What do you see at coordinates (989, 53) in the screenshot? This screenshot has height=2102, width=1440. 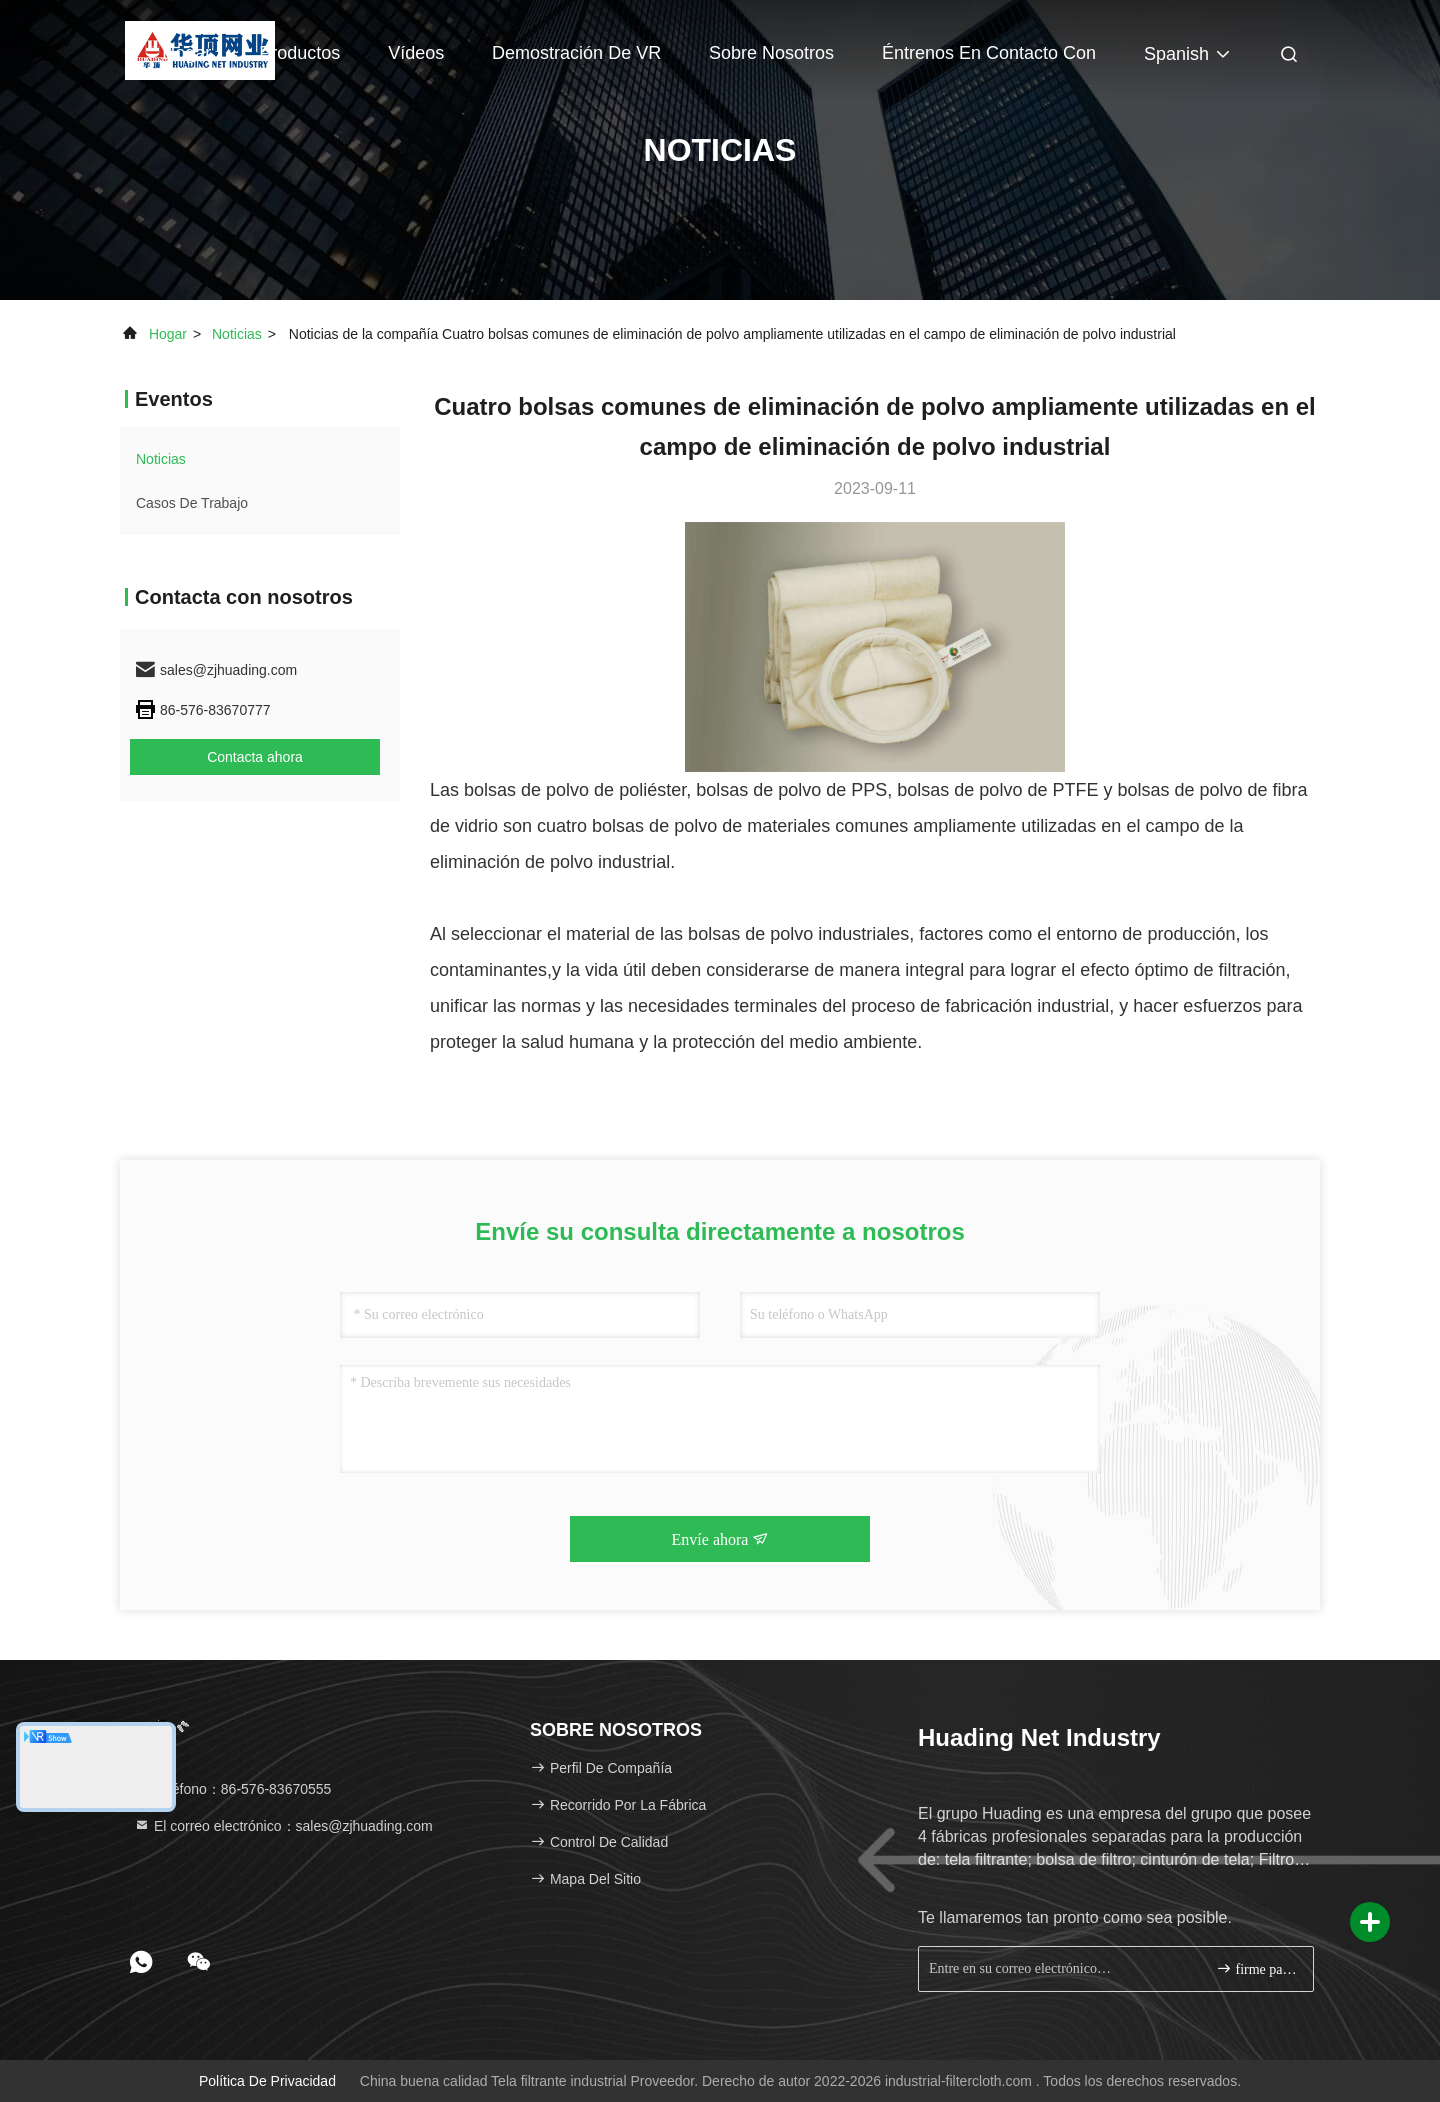 I see `Éntrenos en contacto con` at bounding box center [989, 53].